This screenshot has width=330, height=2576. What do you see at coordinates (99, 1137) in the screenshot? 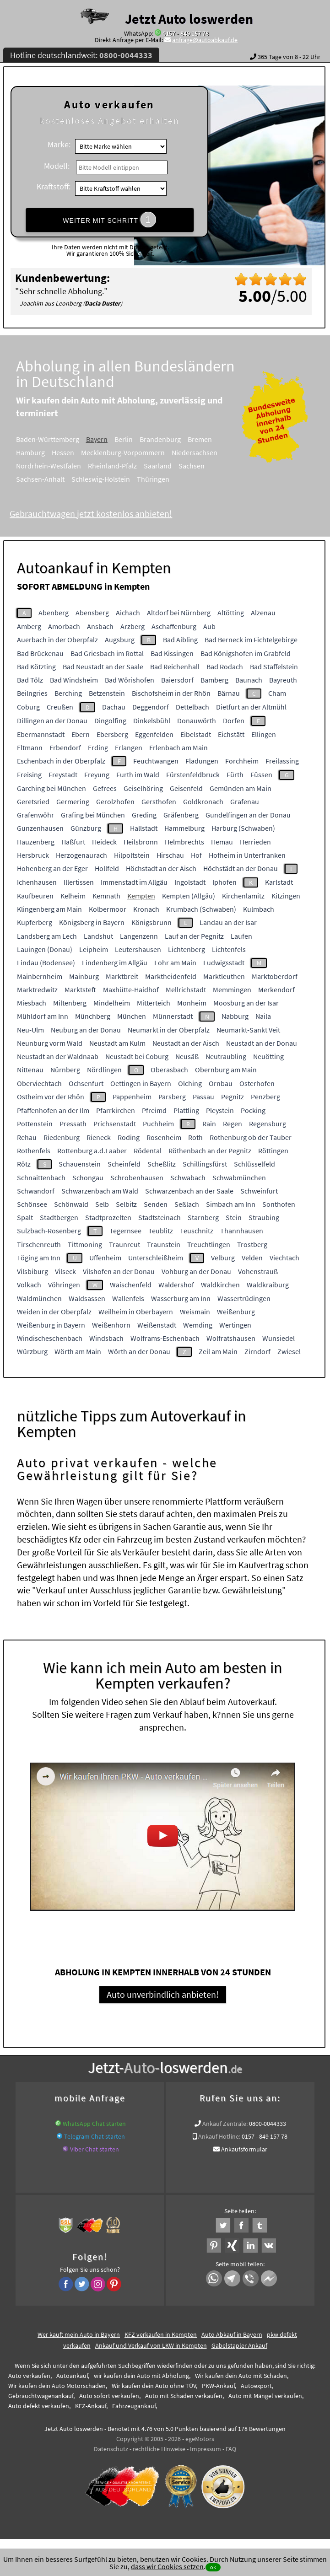
I see `Rieneck` at bounding box center [99, 1137].